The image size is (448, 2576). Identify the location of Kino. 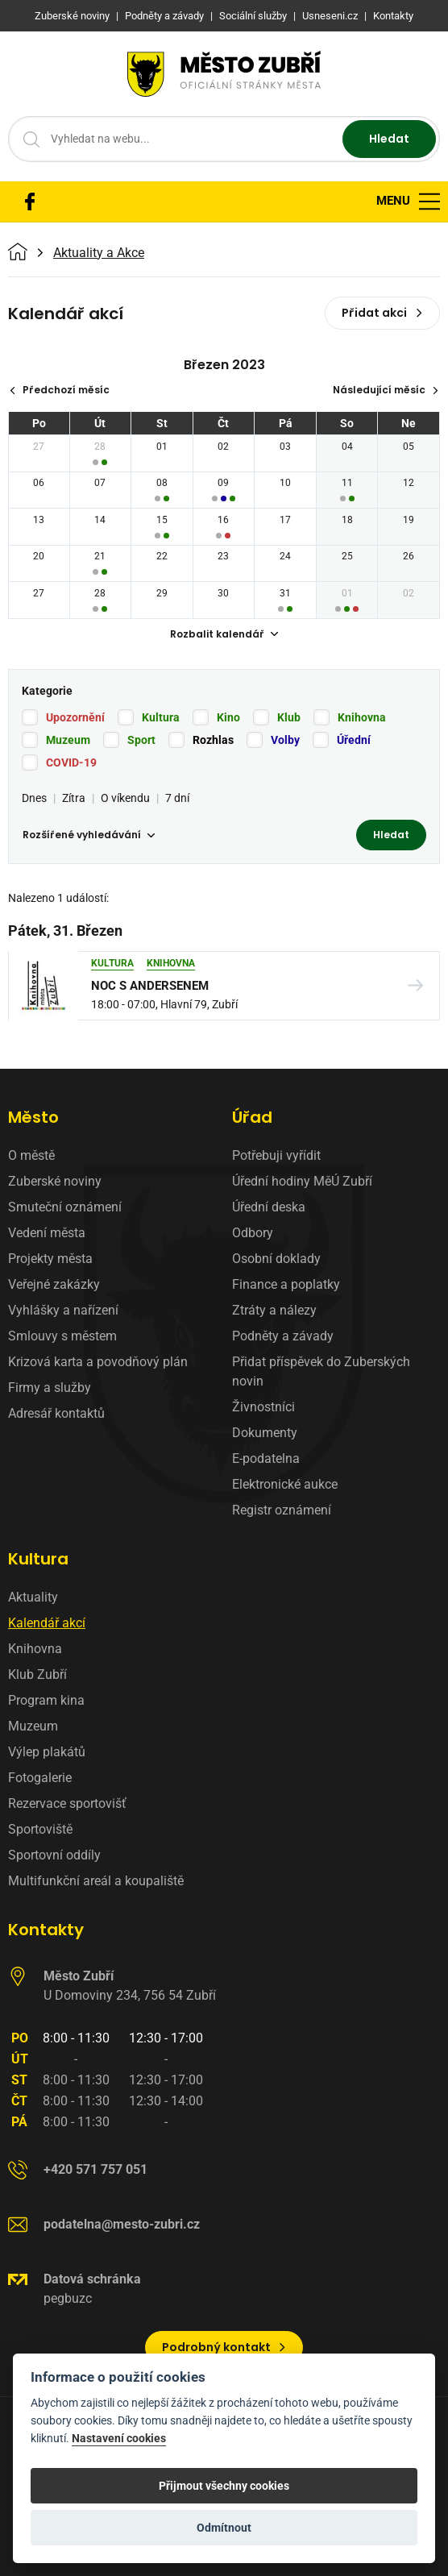
(228, 717).